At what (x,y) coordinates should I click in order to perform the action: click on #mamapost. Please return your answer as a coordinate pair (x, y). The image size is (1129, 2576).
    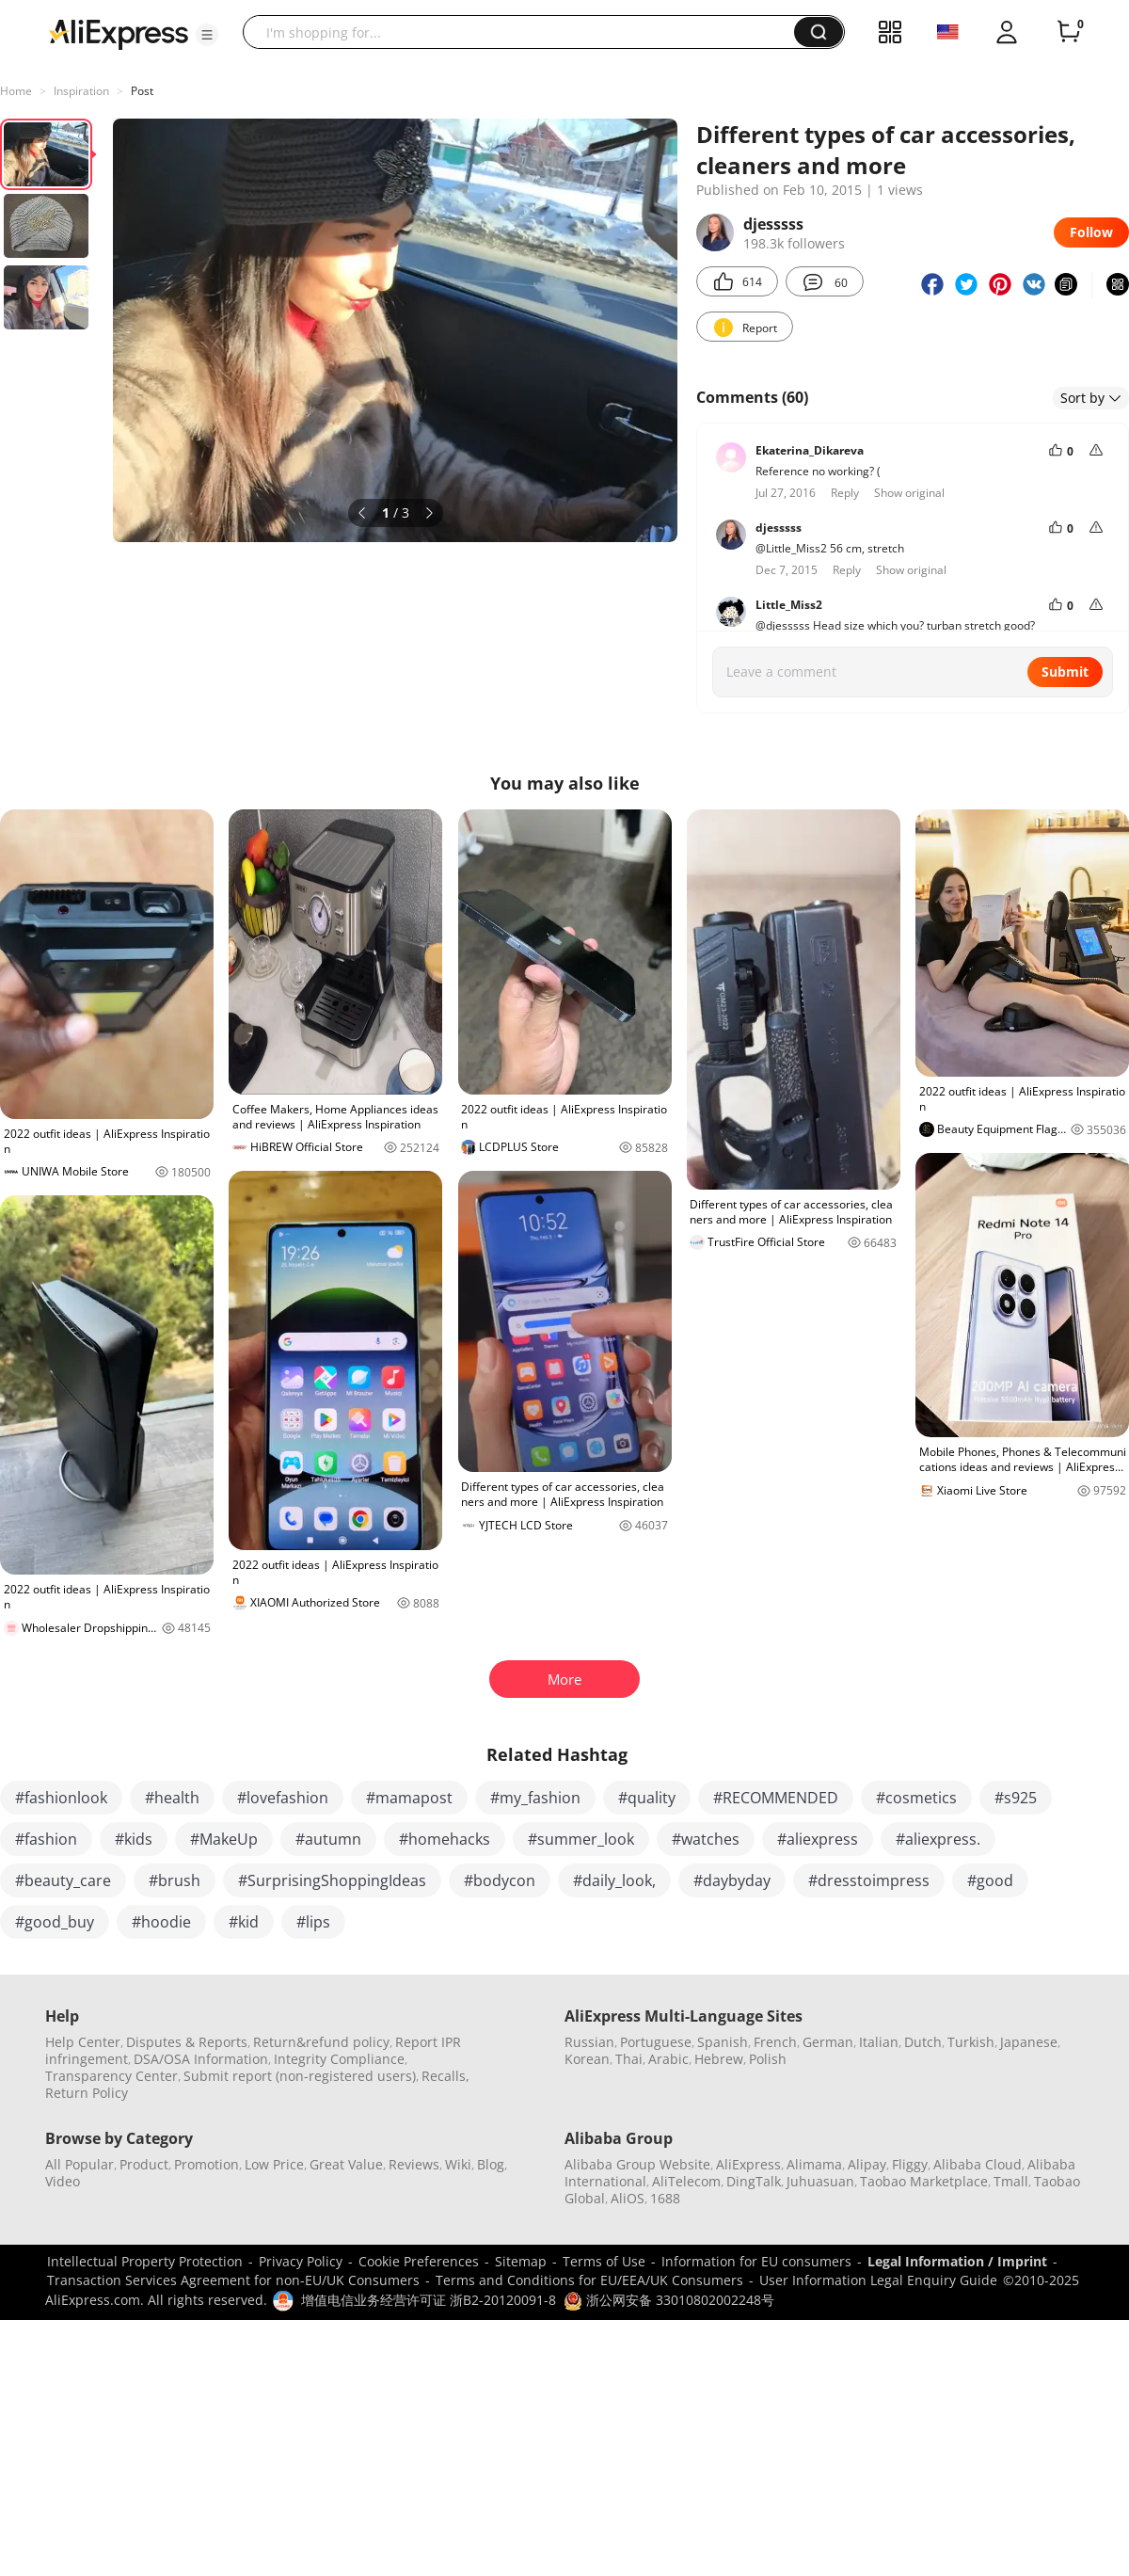
    Looking at the image, I should click on (409, 1797).